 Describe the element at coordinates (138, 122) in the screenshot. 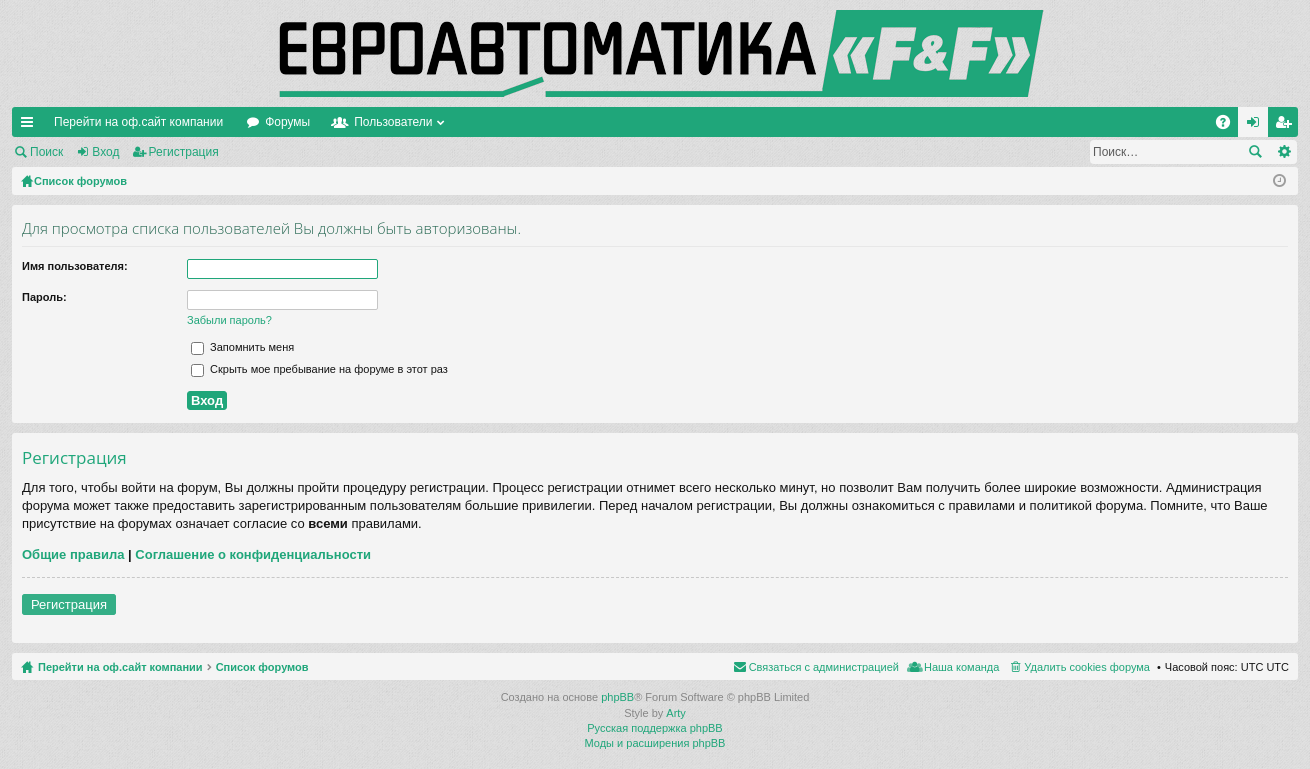

I see `Перейти на оф.сайт компании` at that location.